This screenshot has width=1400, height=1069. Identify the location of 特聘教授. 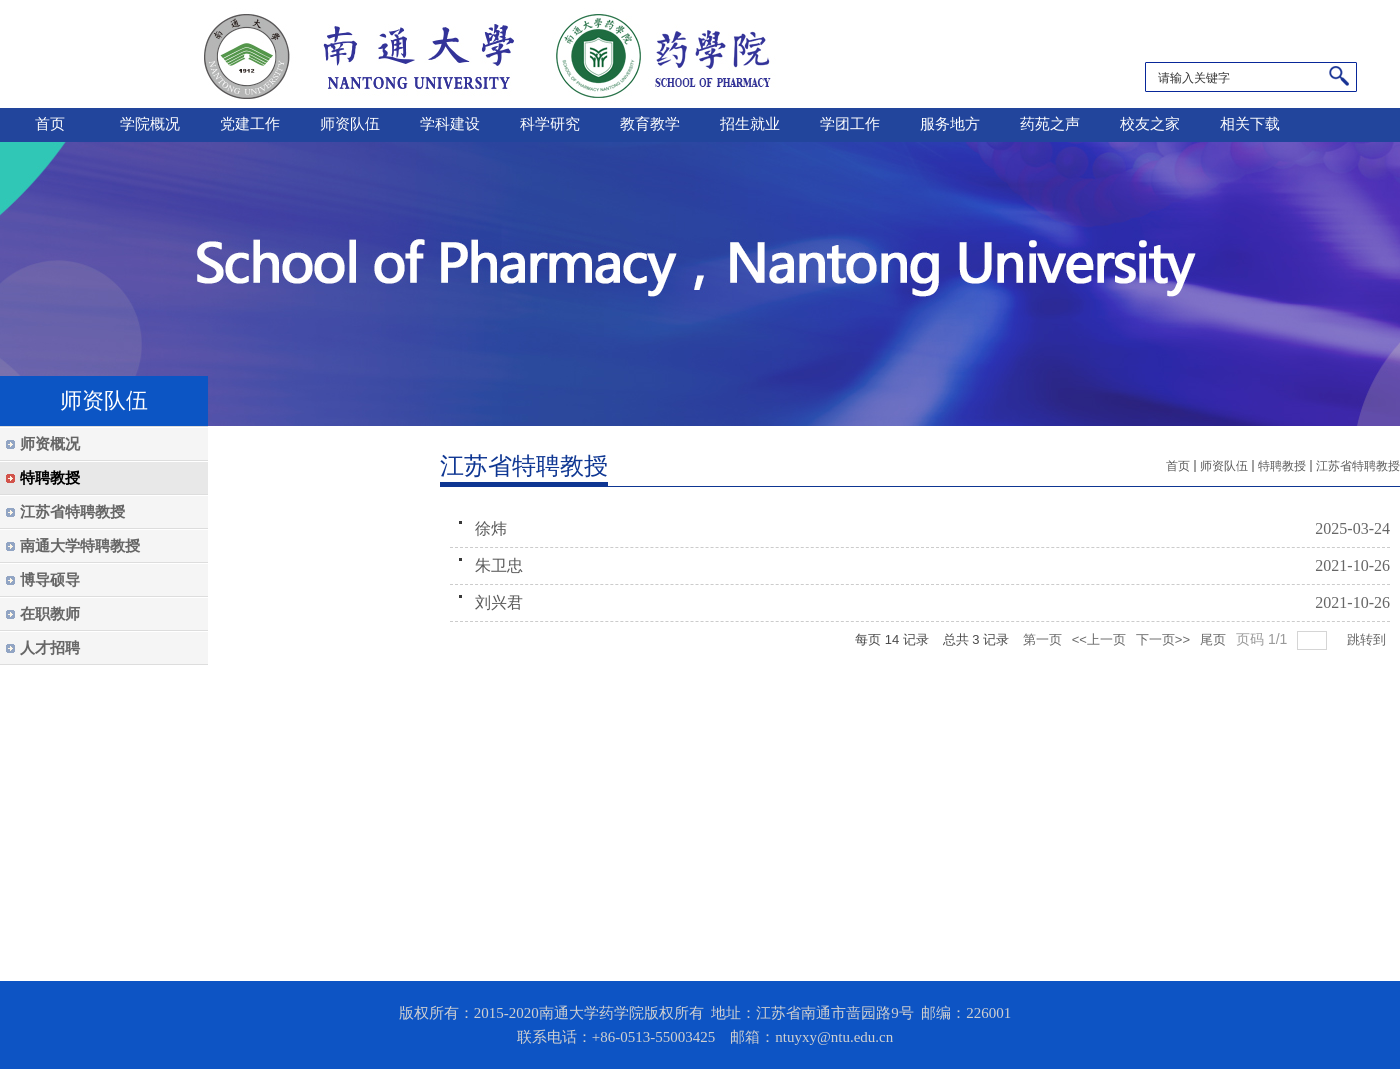
(1282, 466).